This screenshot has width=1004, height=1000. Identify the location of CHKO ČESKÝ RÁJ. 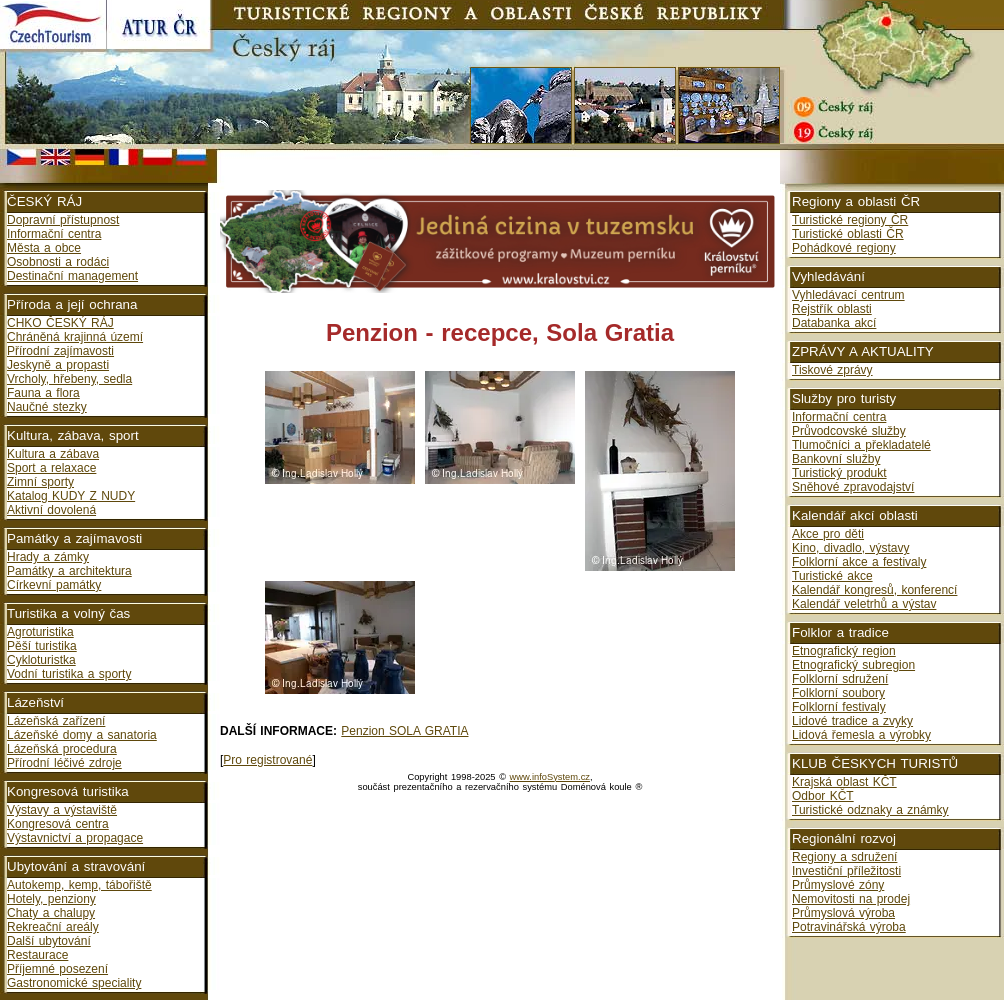
(60, 323).